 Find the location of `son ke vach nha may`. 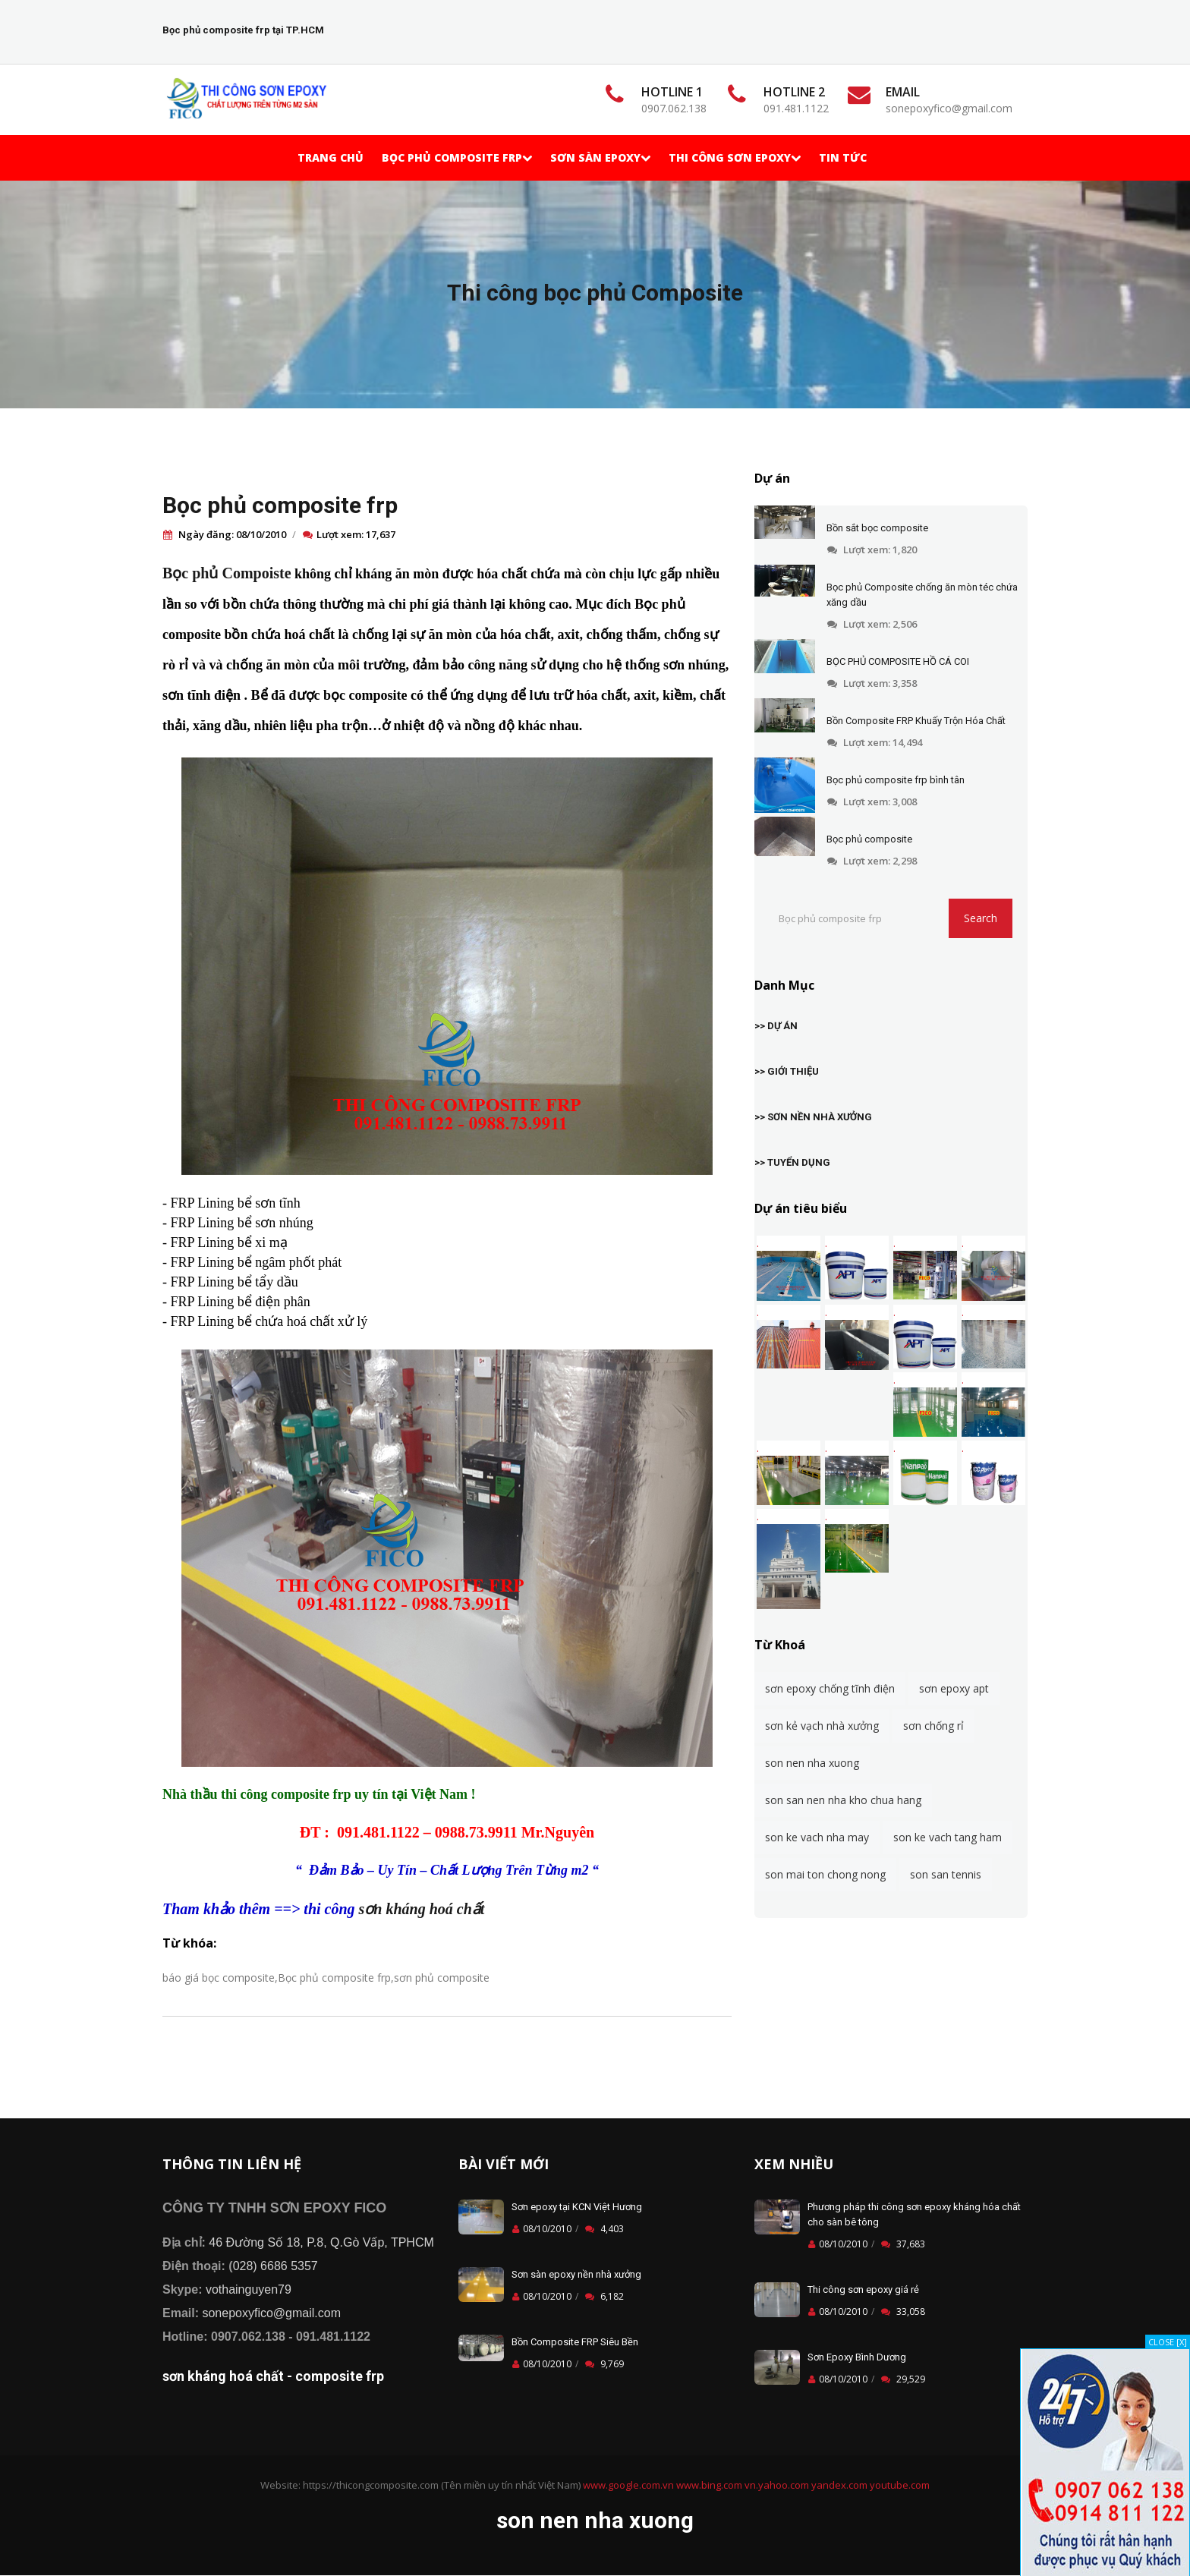

son ke vach nha may is located at coordinates (817, 1837).